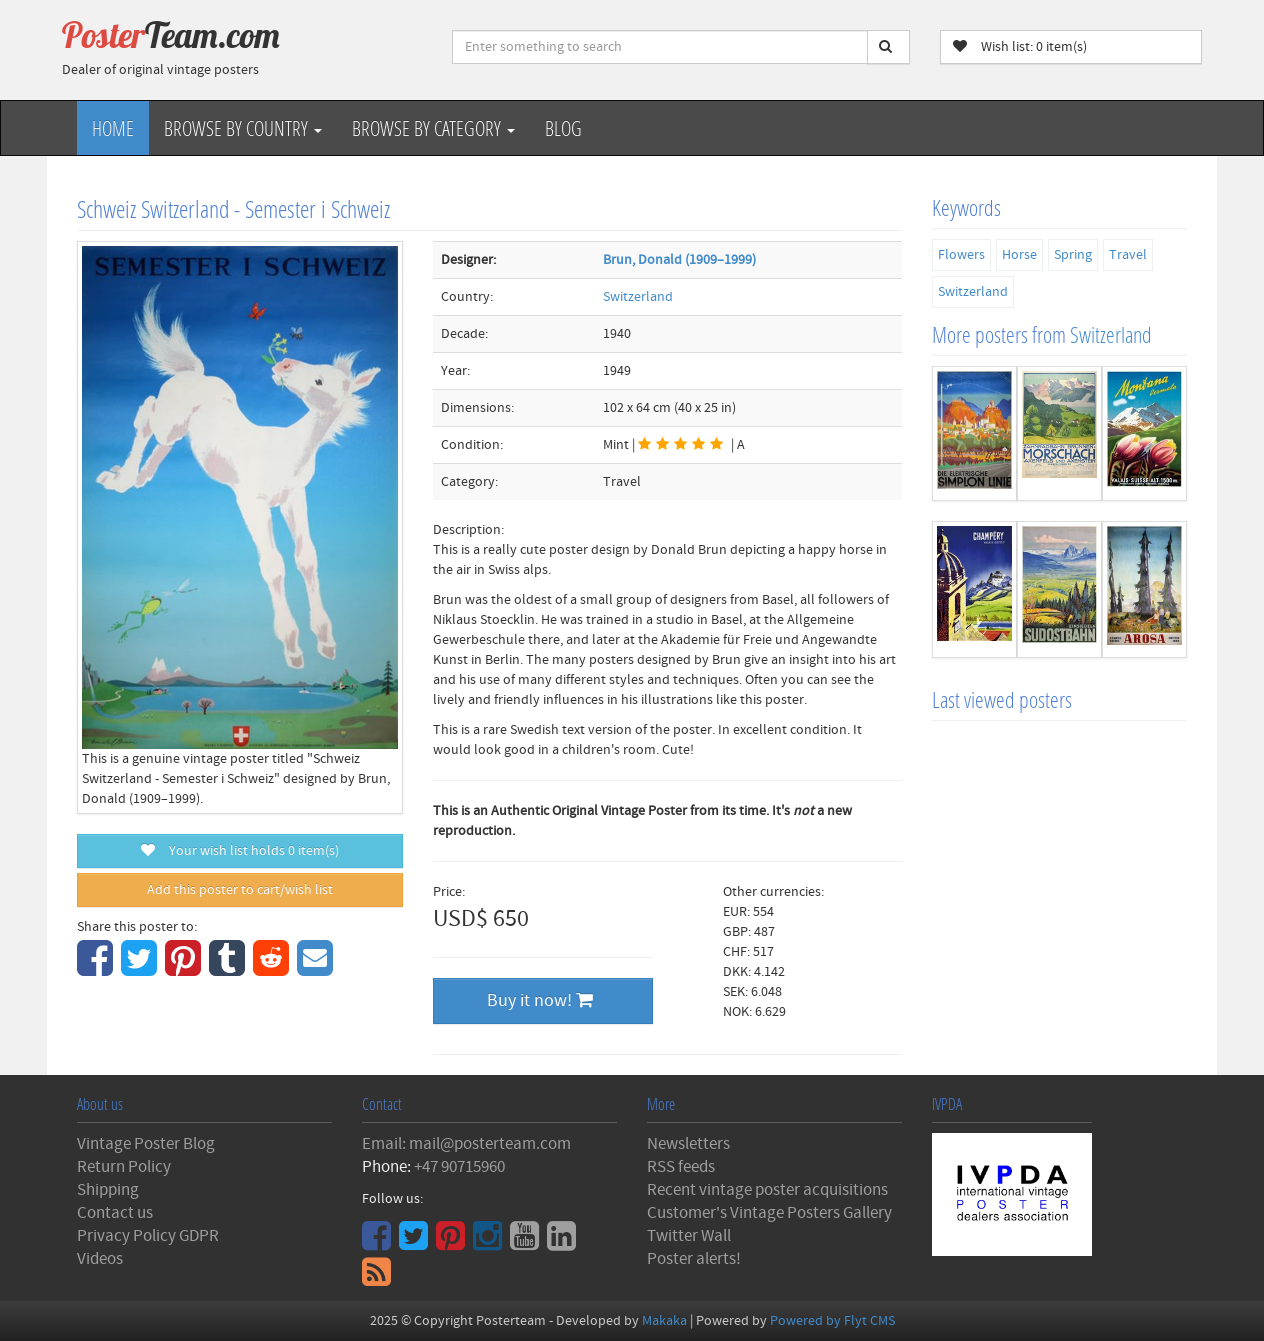 The width and height of the screenshot is (1264, 1341). Describe the element at coordinates (1073, 255) in the screenshot. I see `Spring` at that location.